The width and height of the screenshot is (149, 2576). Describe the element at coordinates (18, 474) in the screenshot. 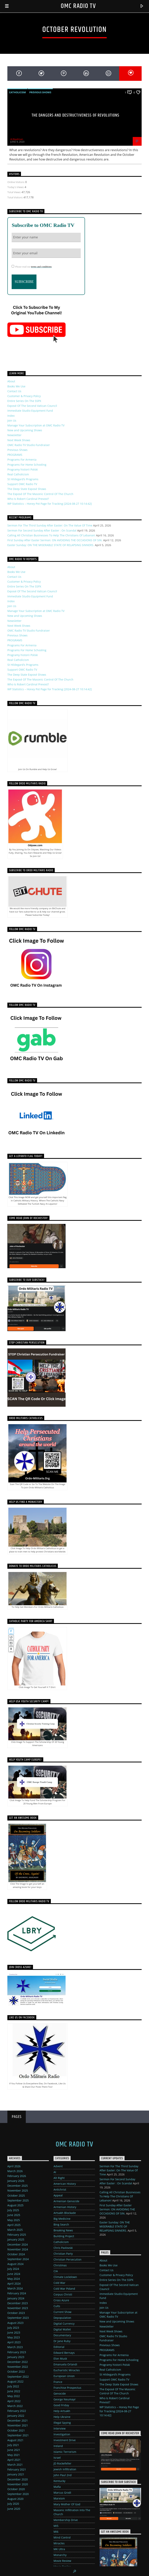

I see `Real Catholicism` at that location.